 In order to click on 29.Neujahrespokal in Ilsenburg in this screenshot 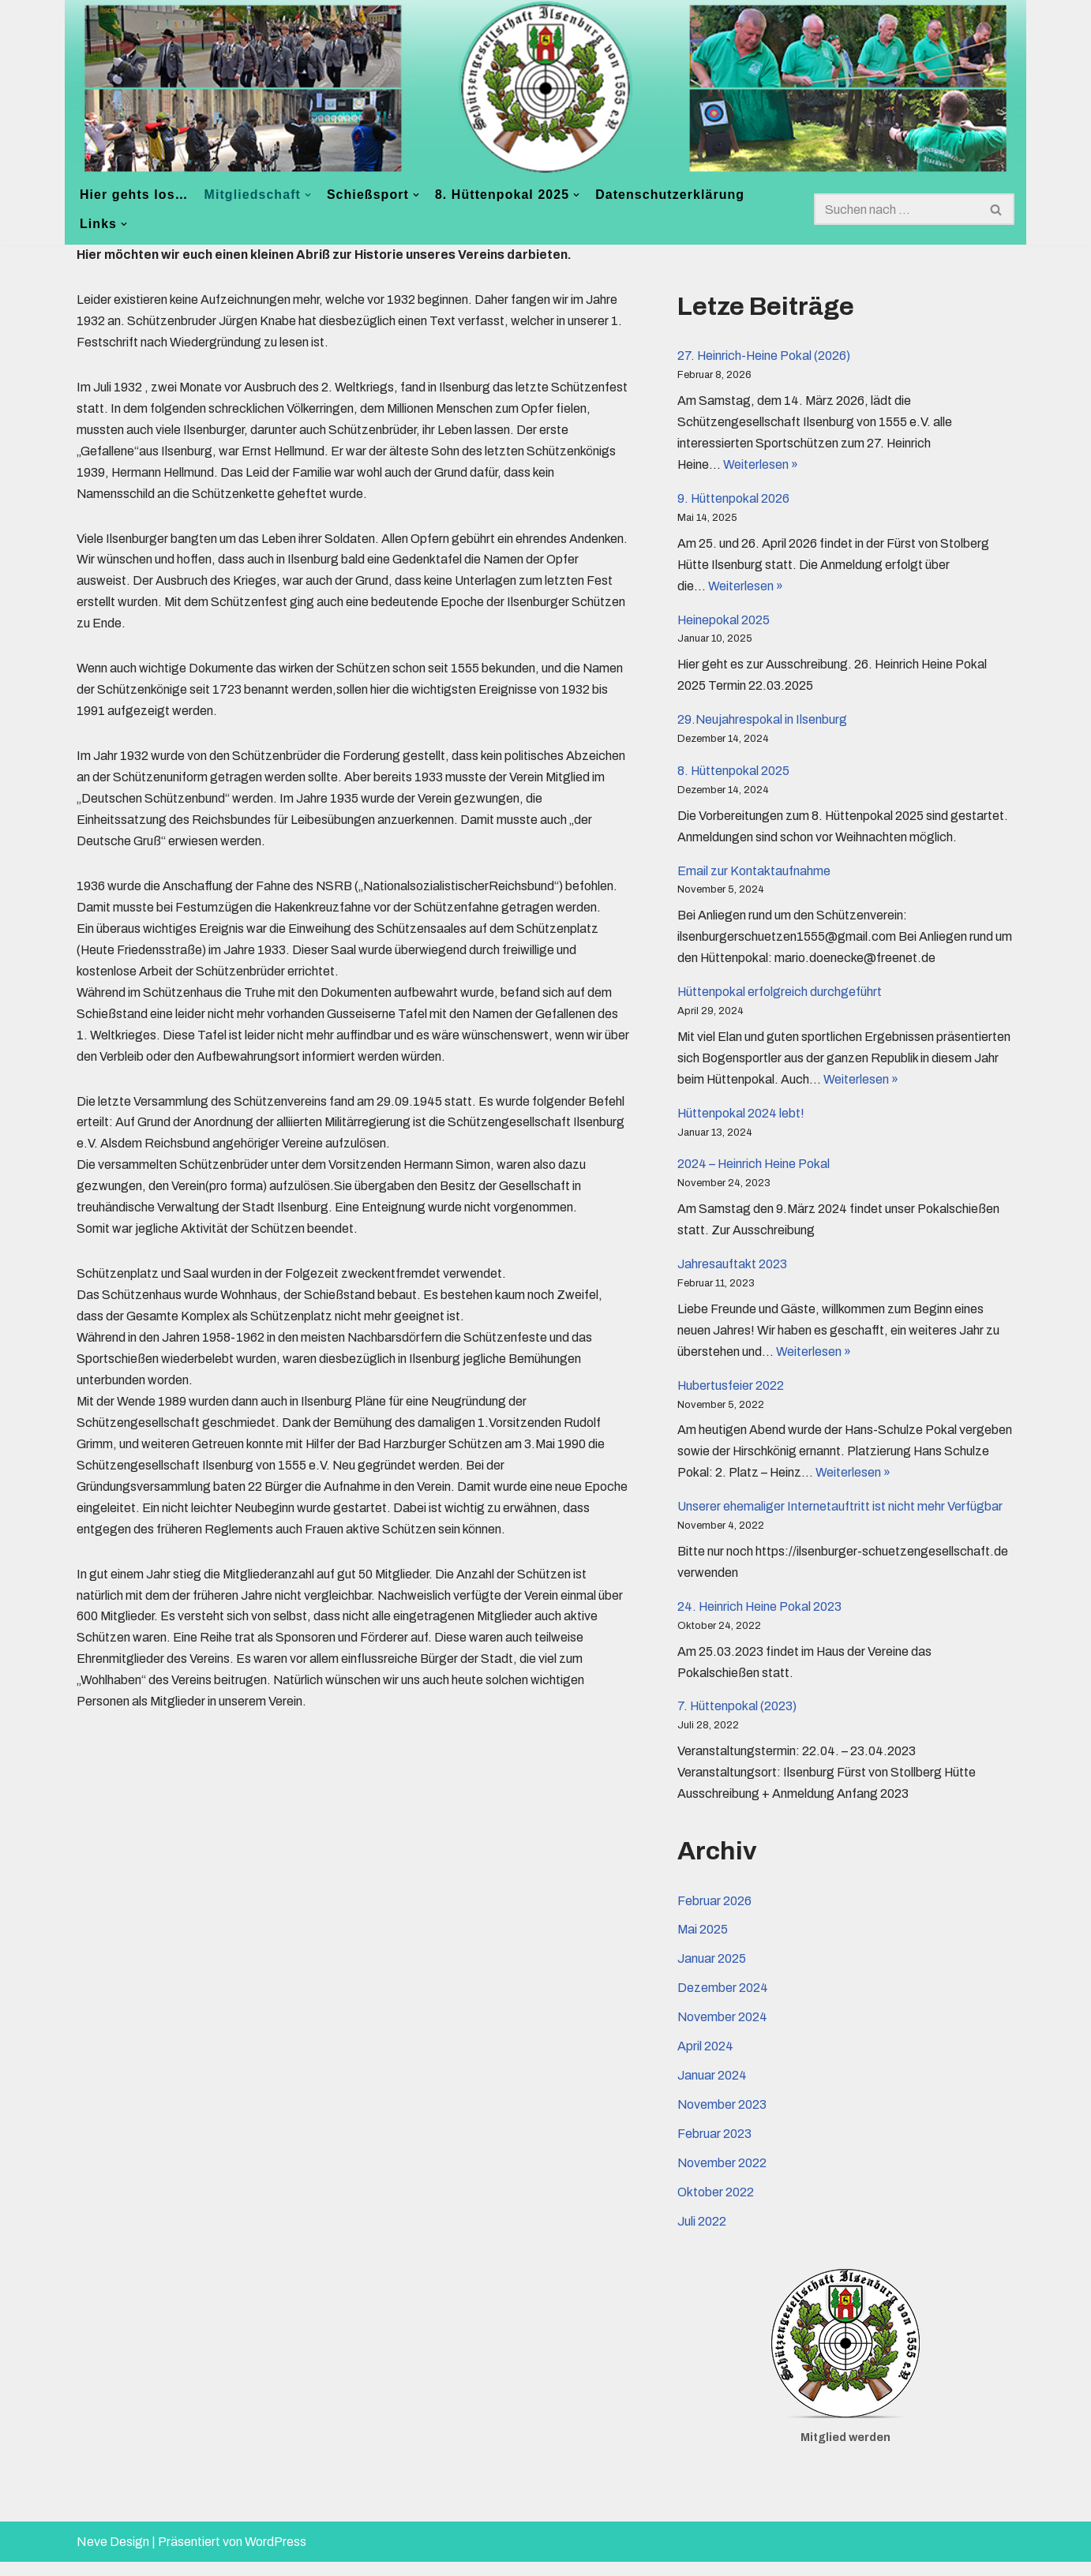, I will do `click(762, 723)`.